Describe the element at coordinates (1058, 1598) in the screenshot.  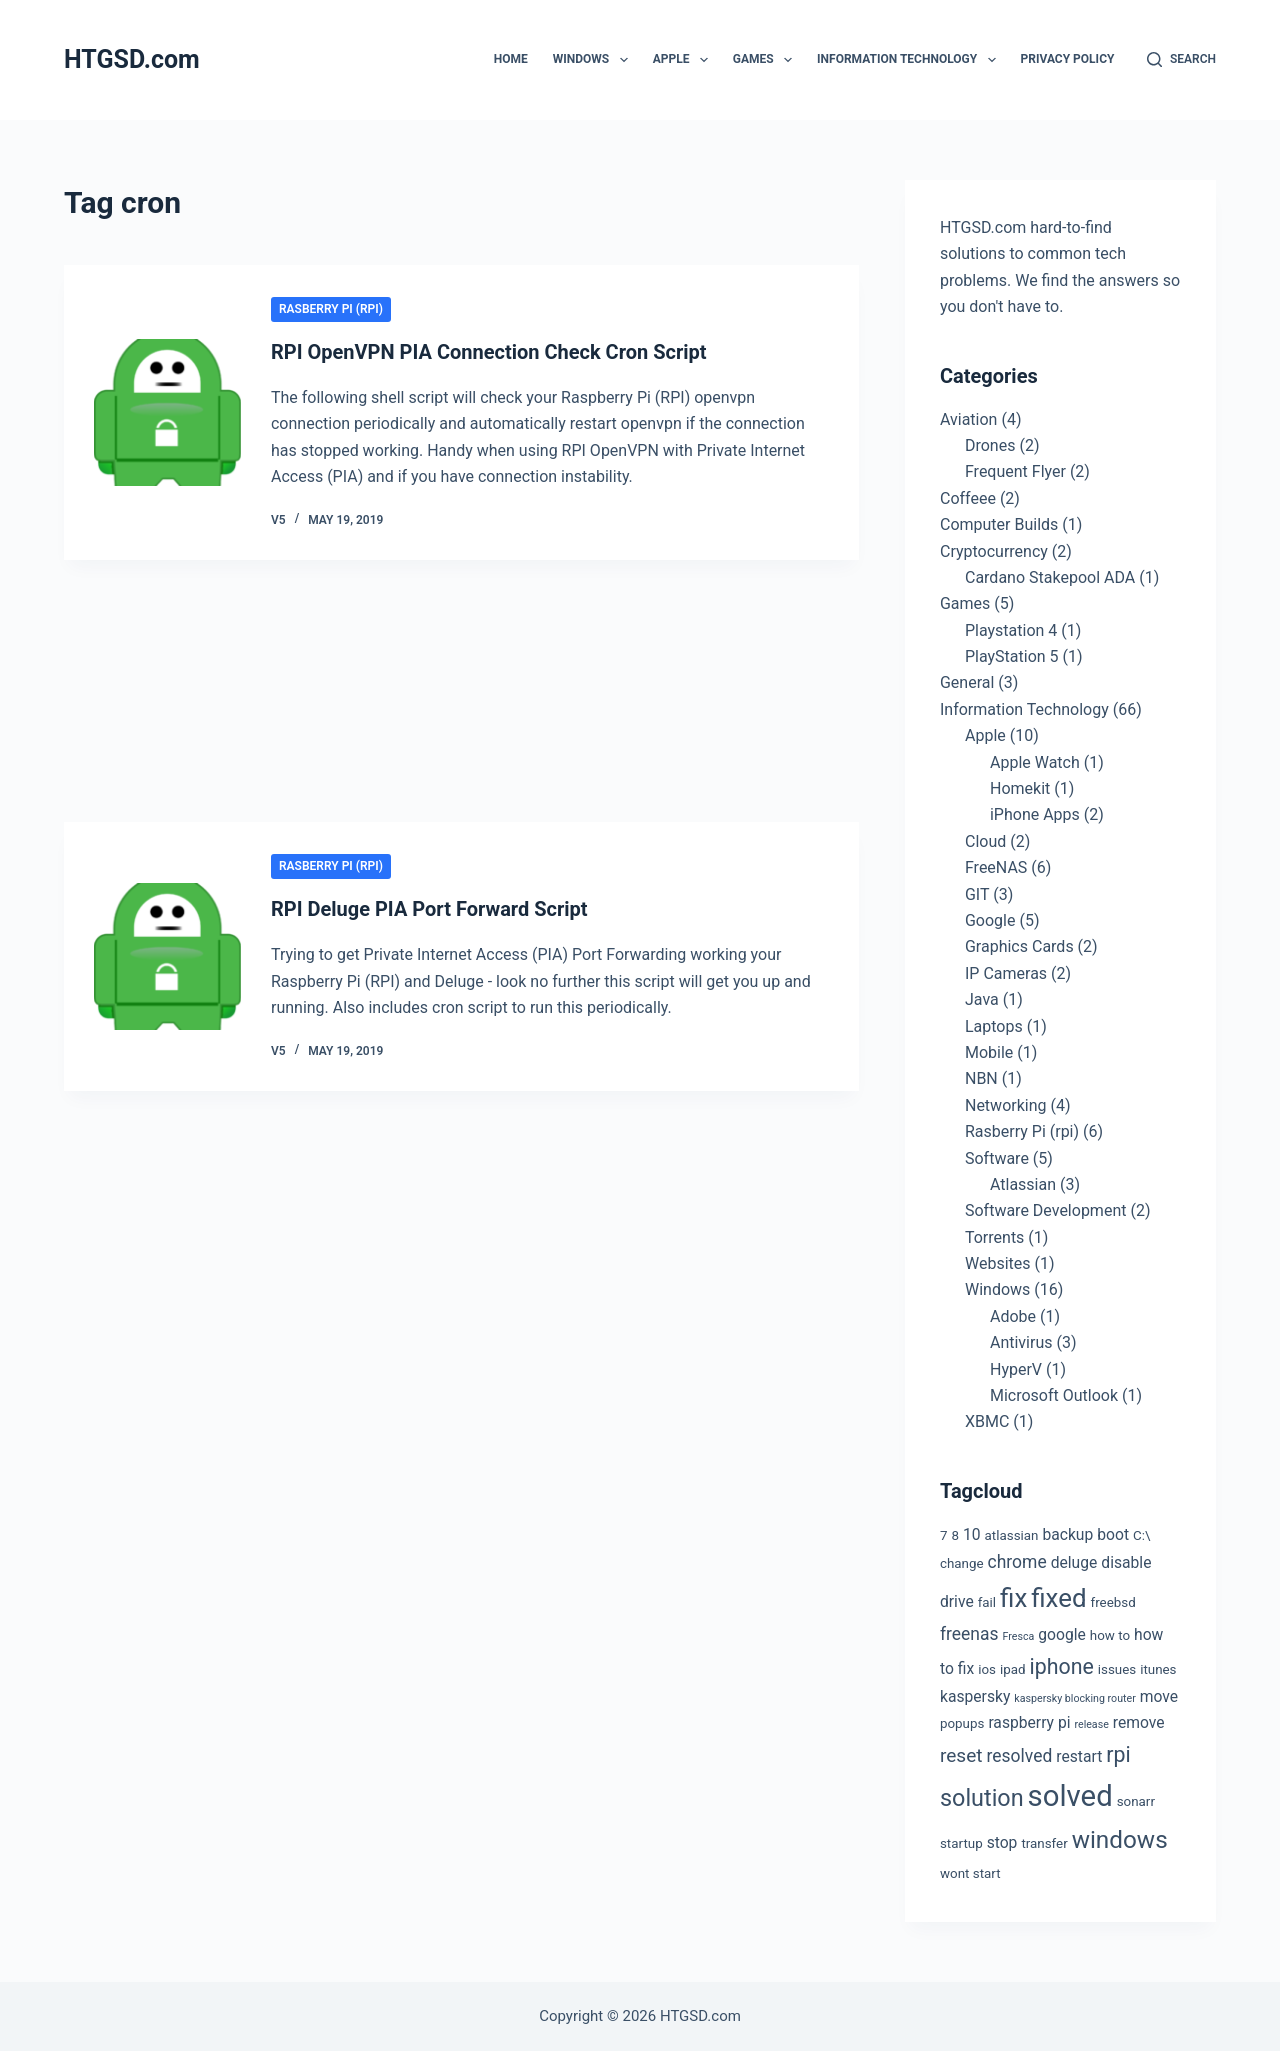
I see `fixed [fixed (13 items)]` at that location.